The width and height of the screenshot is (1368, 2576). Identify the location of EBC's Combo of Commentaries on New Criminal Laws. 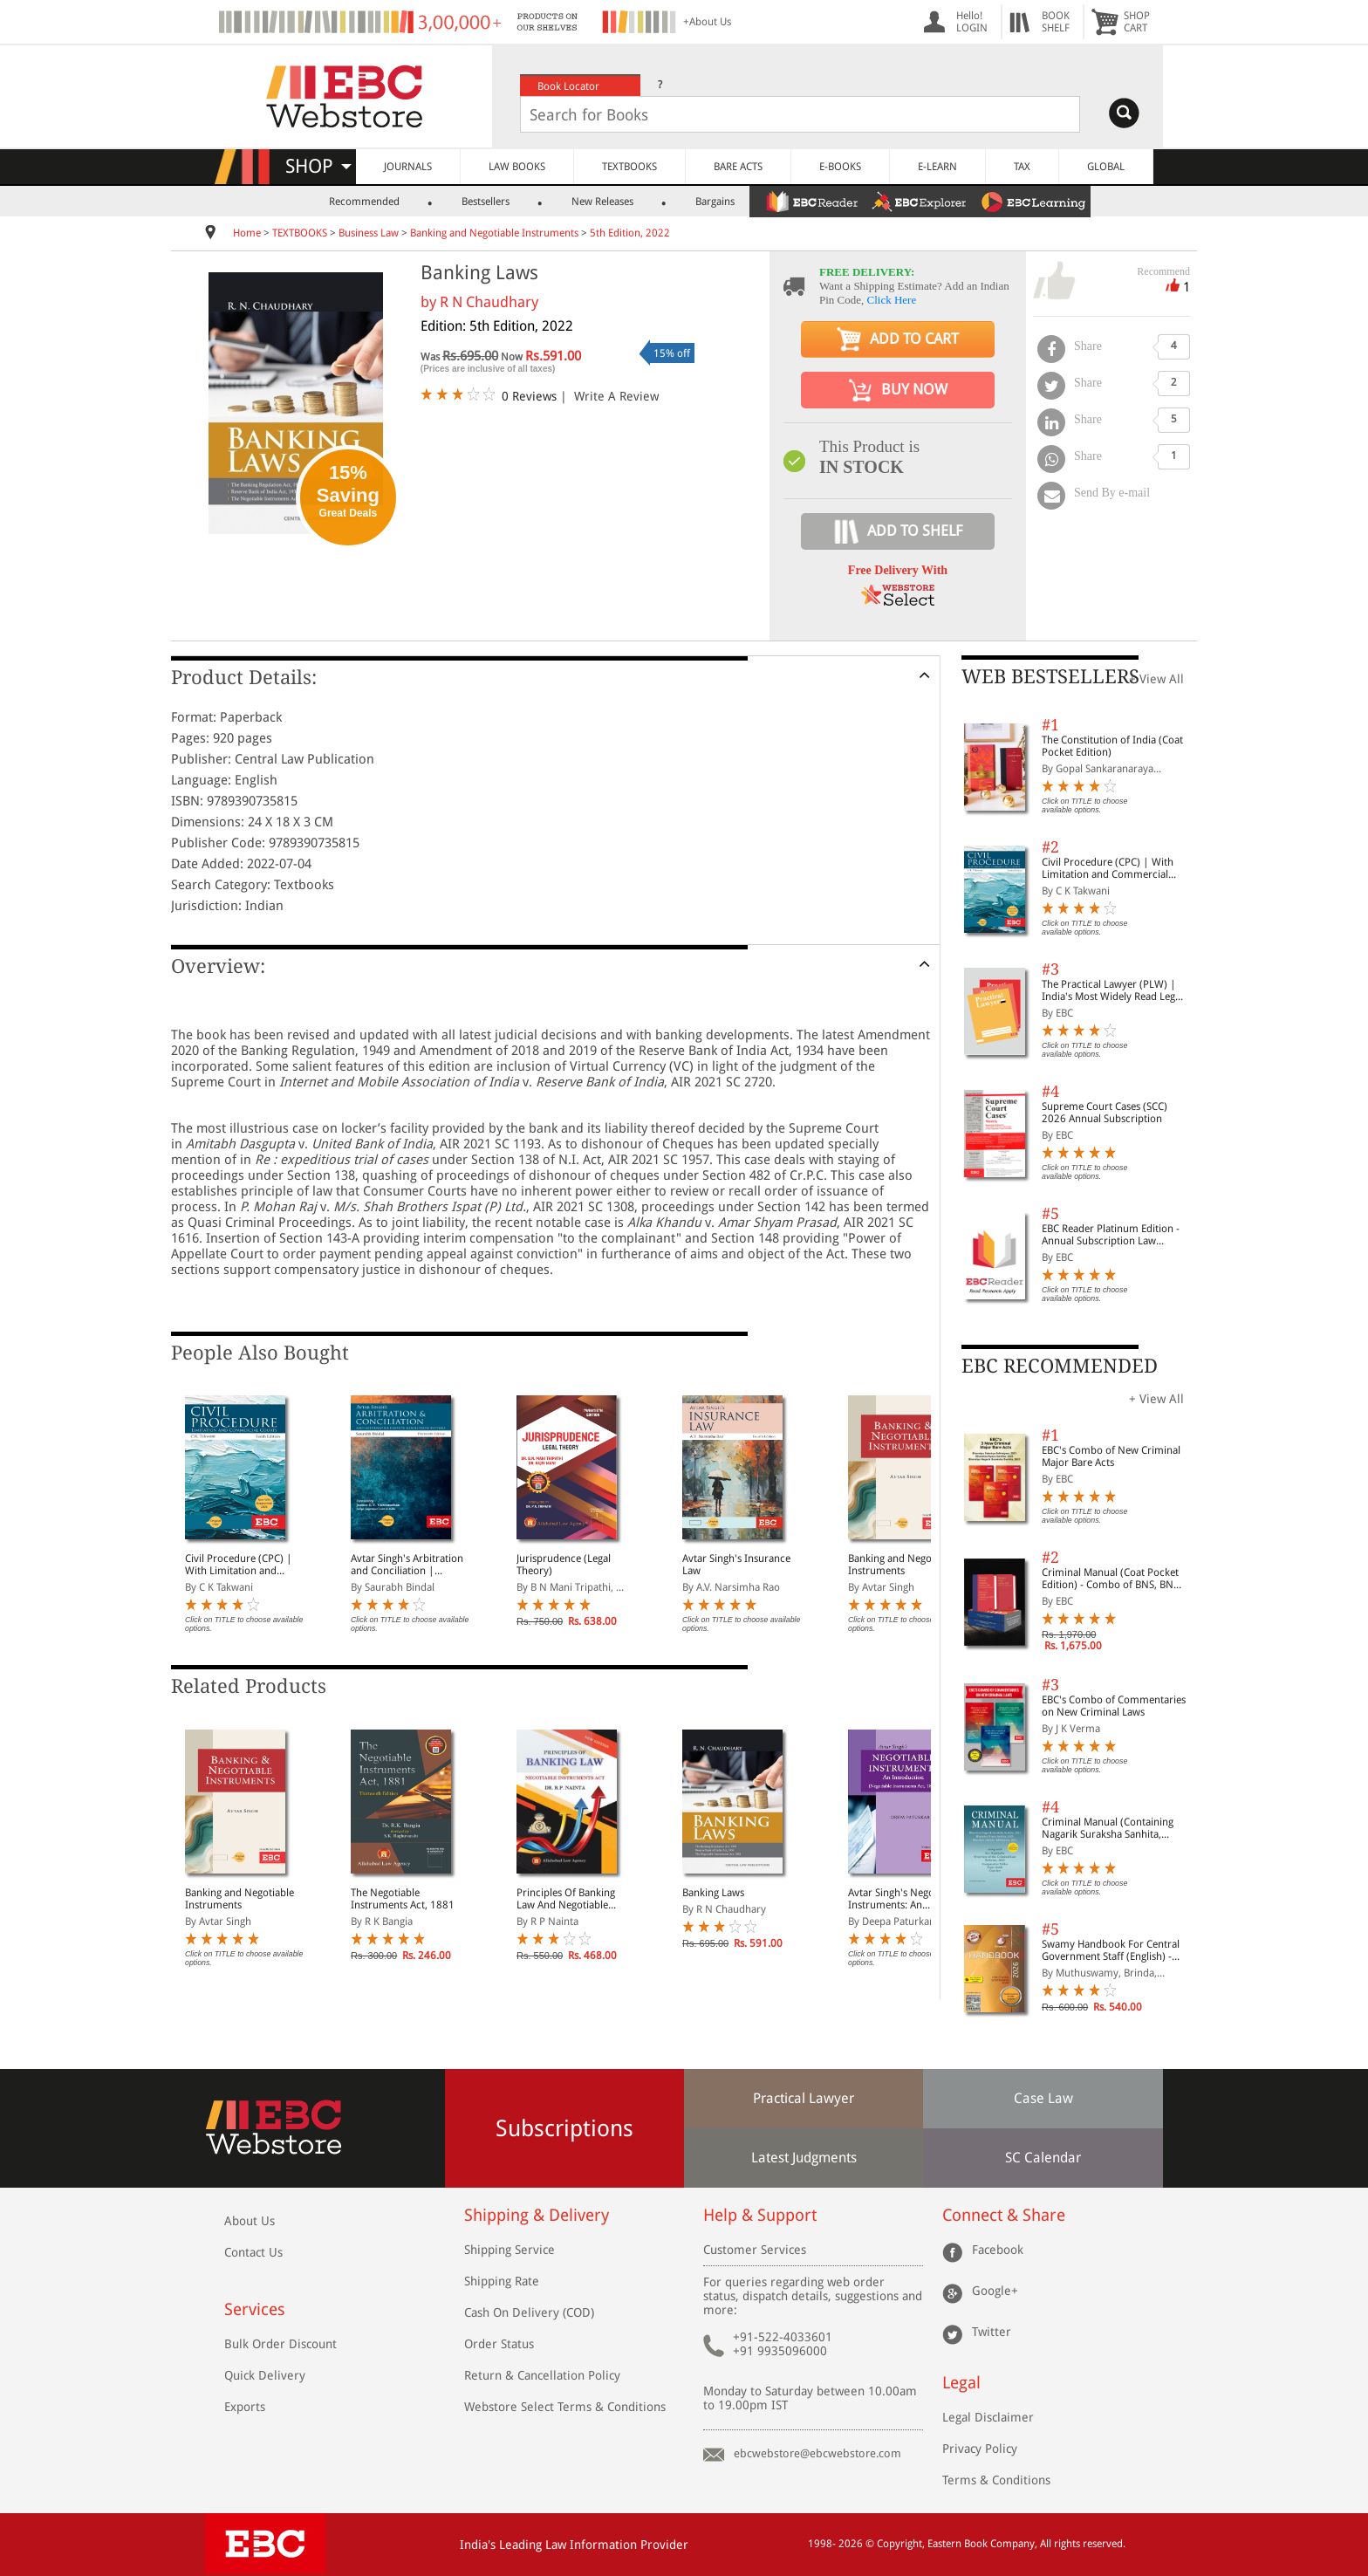
(1114, 1706).